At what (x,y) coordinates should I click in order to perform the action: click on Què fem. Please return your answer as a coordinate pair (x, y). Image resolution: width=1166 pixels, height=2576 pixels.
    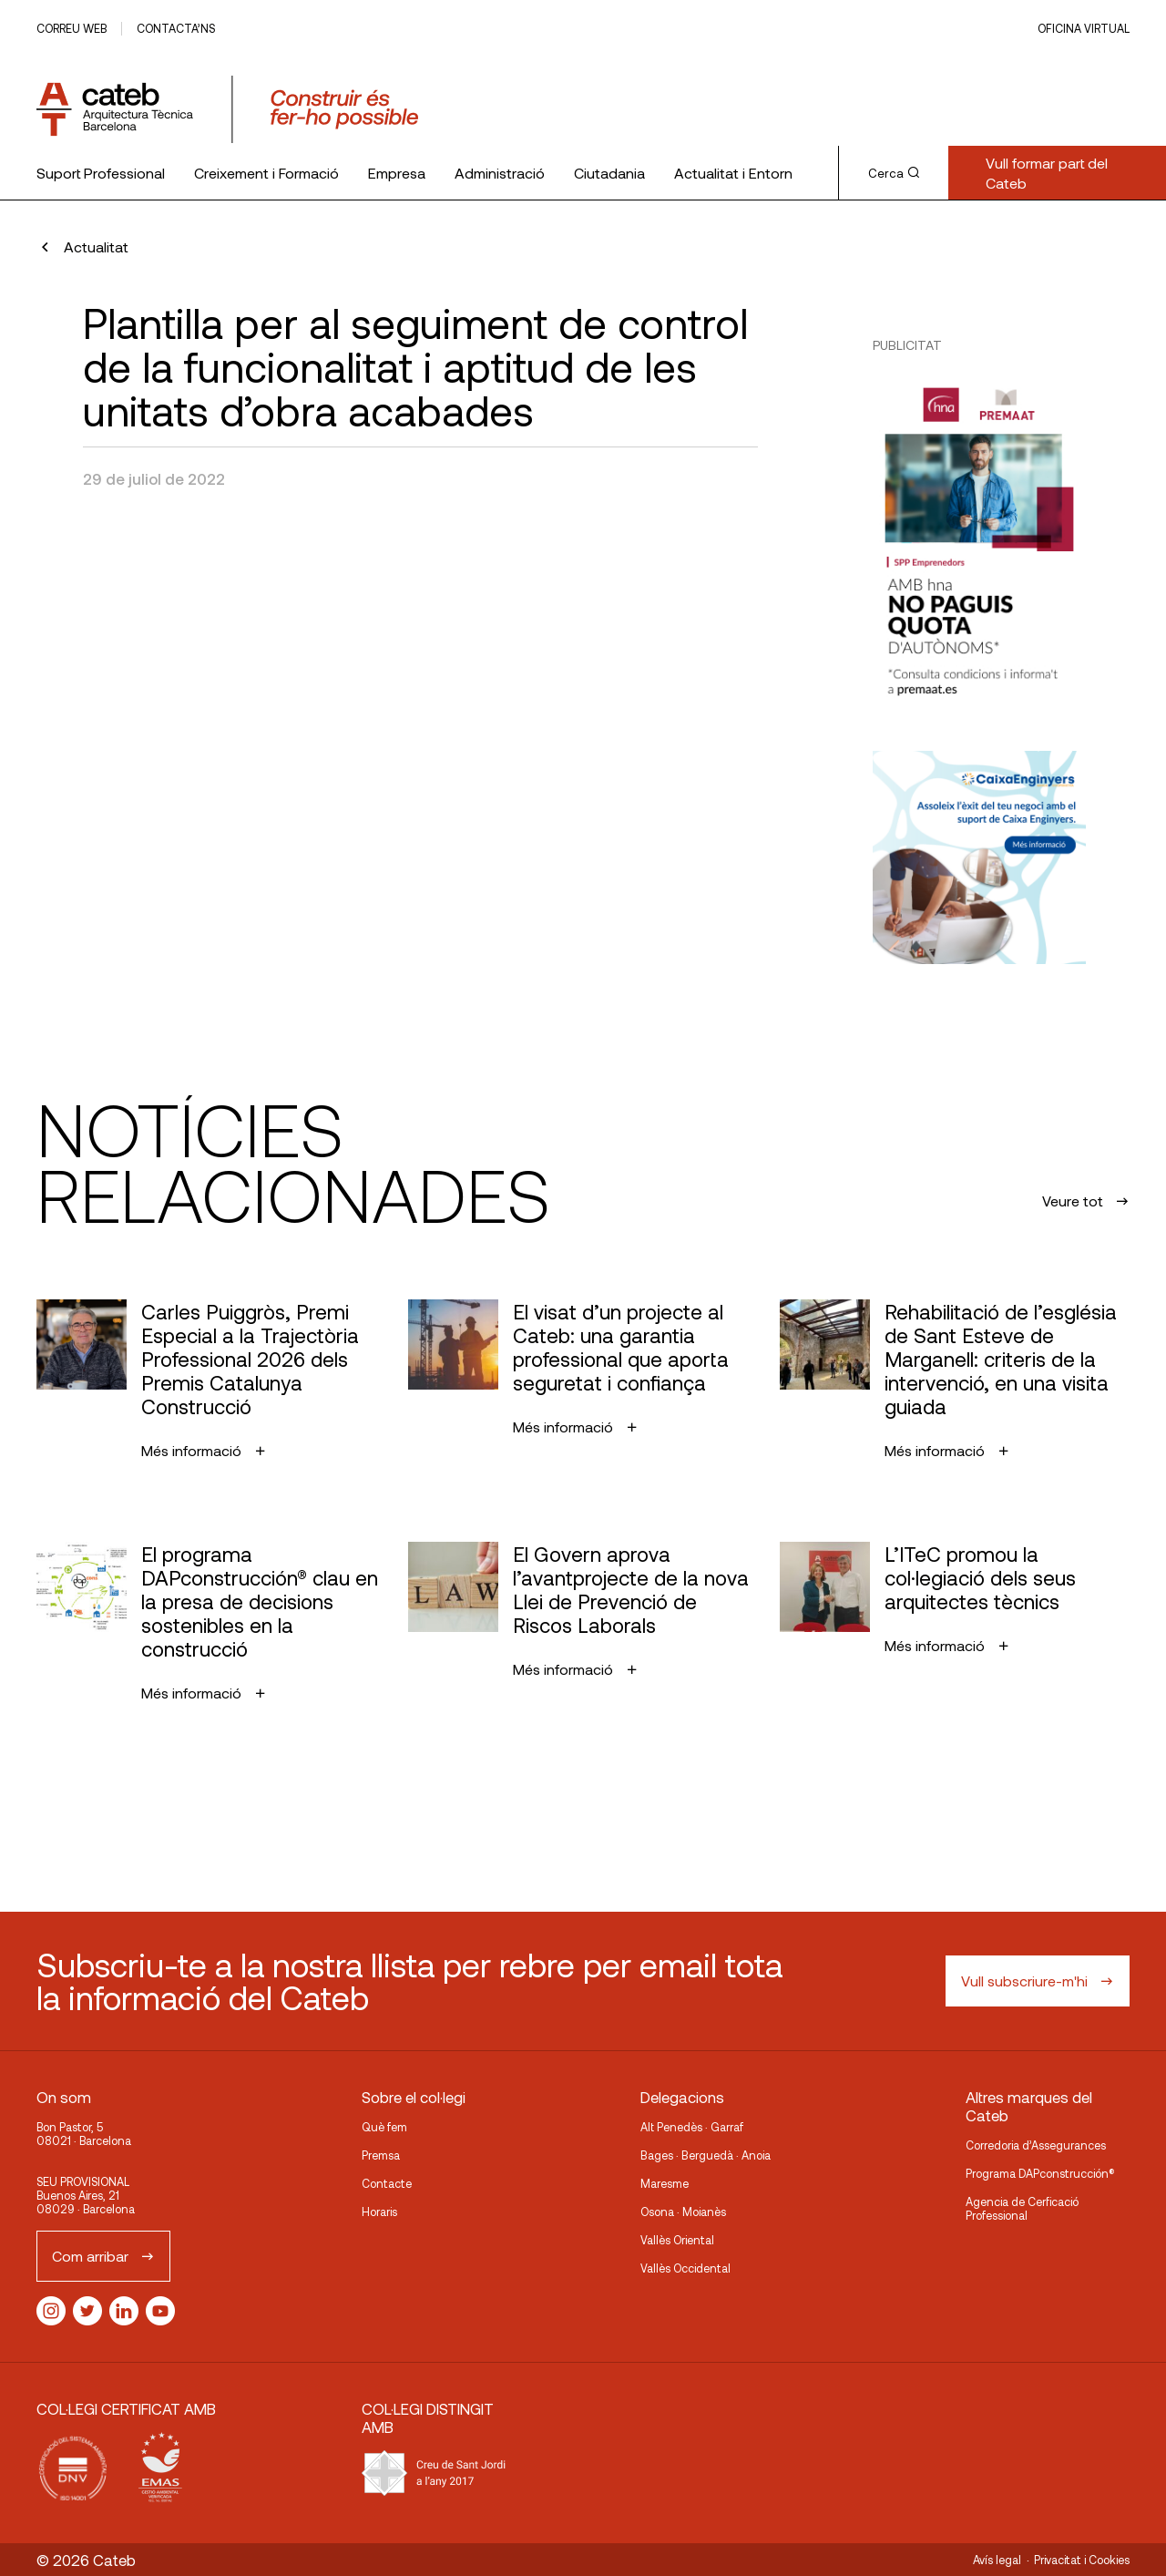
    Looking at the image, I should click on (384, 2126).